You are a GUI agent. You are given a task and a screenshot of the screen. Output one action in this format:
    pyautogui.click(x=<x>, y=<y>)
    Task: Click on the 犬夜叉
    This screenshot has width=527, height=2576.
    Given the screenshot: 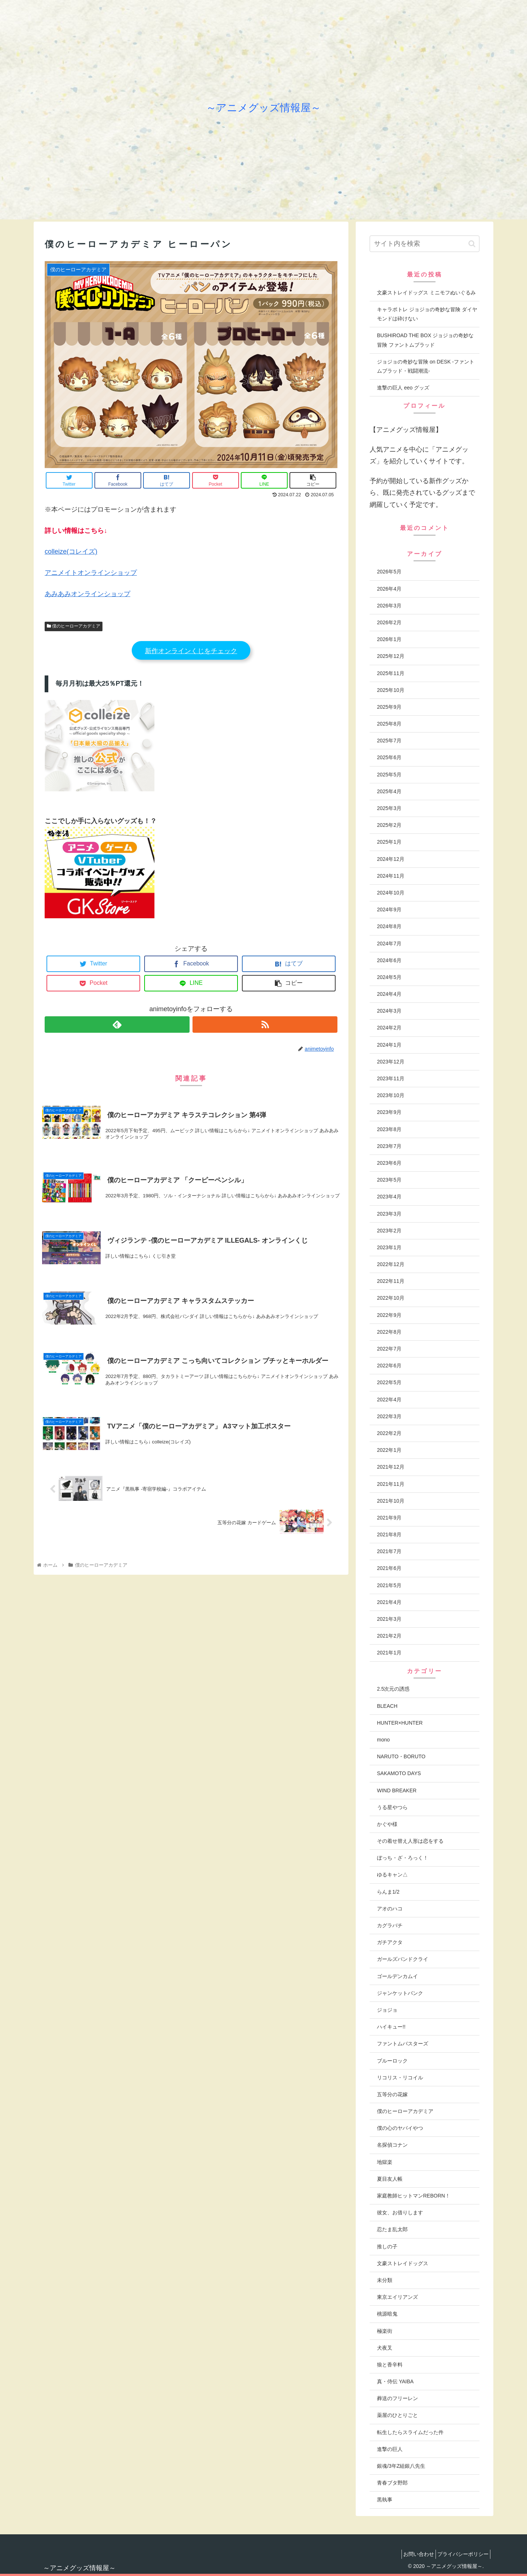 What is the action you would take?
    pyautogui.click(x=384, y=2348)
    